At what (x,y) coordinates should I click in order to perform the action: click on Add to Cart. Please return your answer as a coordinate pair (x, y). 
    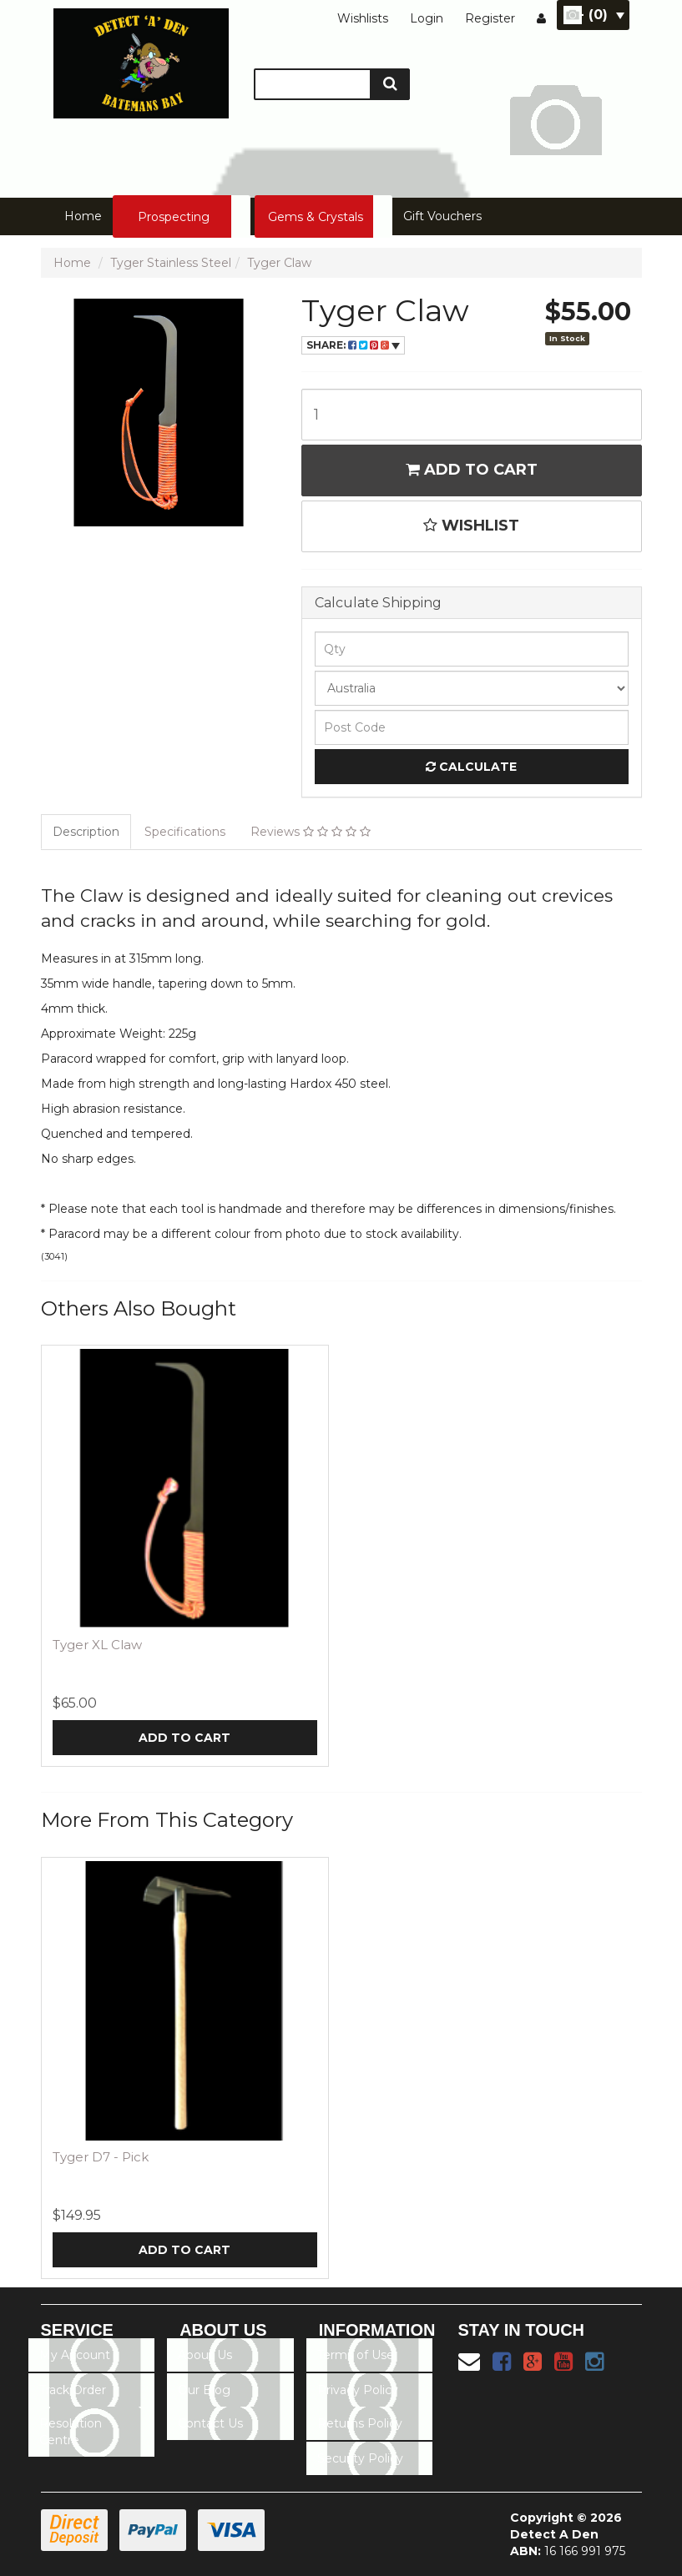
    Looking at the image, I should click on (472, 469).